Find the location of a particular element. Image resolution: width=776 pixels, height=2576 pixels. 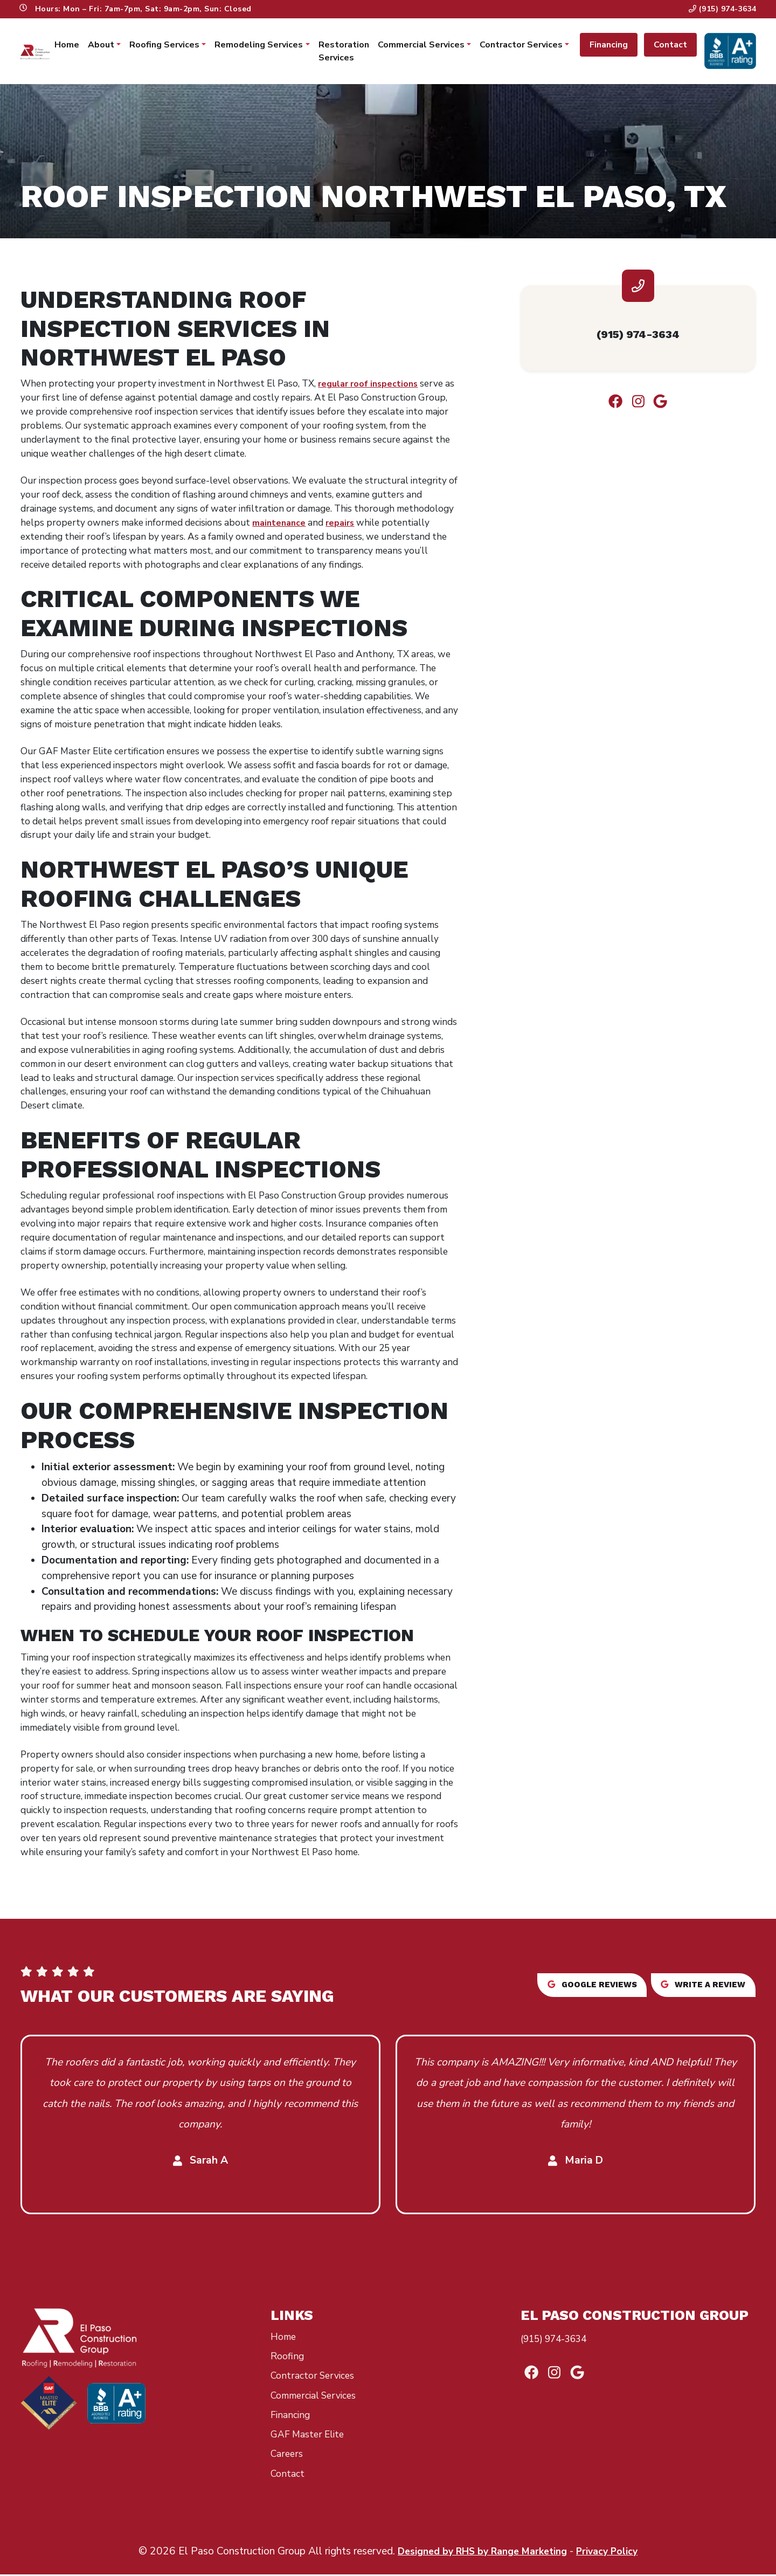

repairs is located at coordinates (343, 524).